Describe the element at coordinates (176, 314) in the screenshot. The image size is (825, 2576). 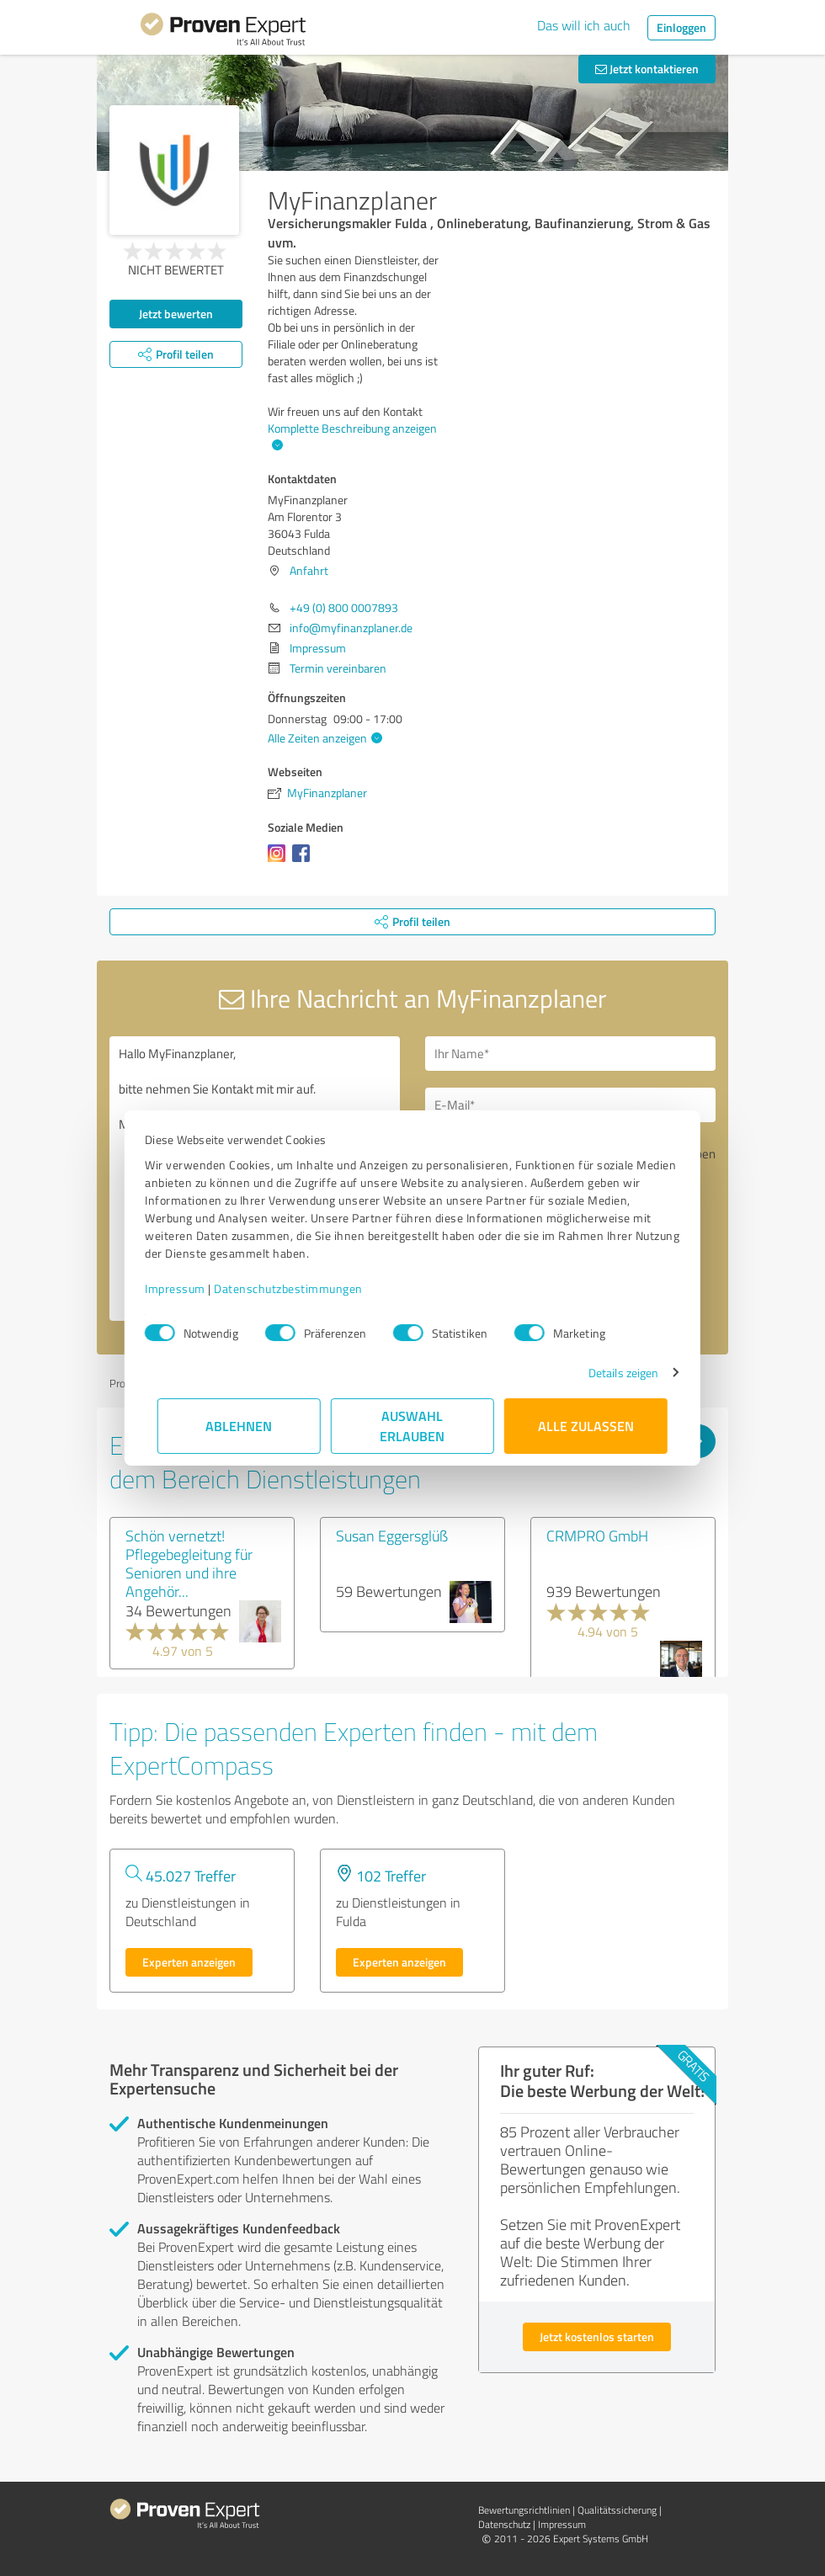
I see `Jetzt bewerten` at that location.